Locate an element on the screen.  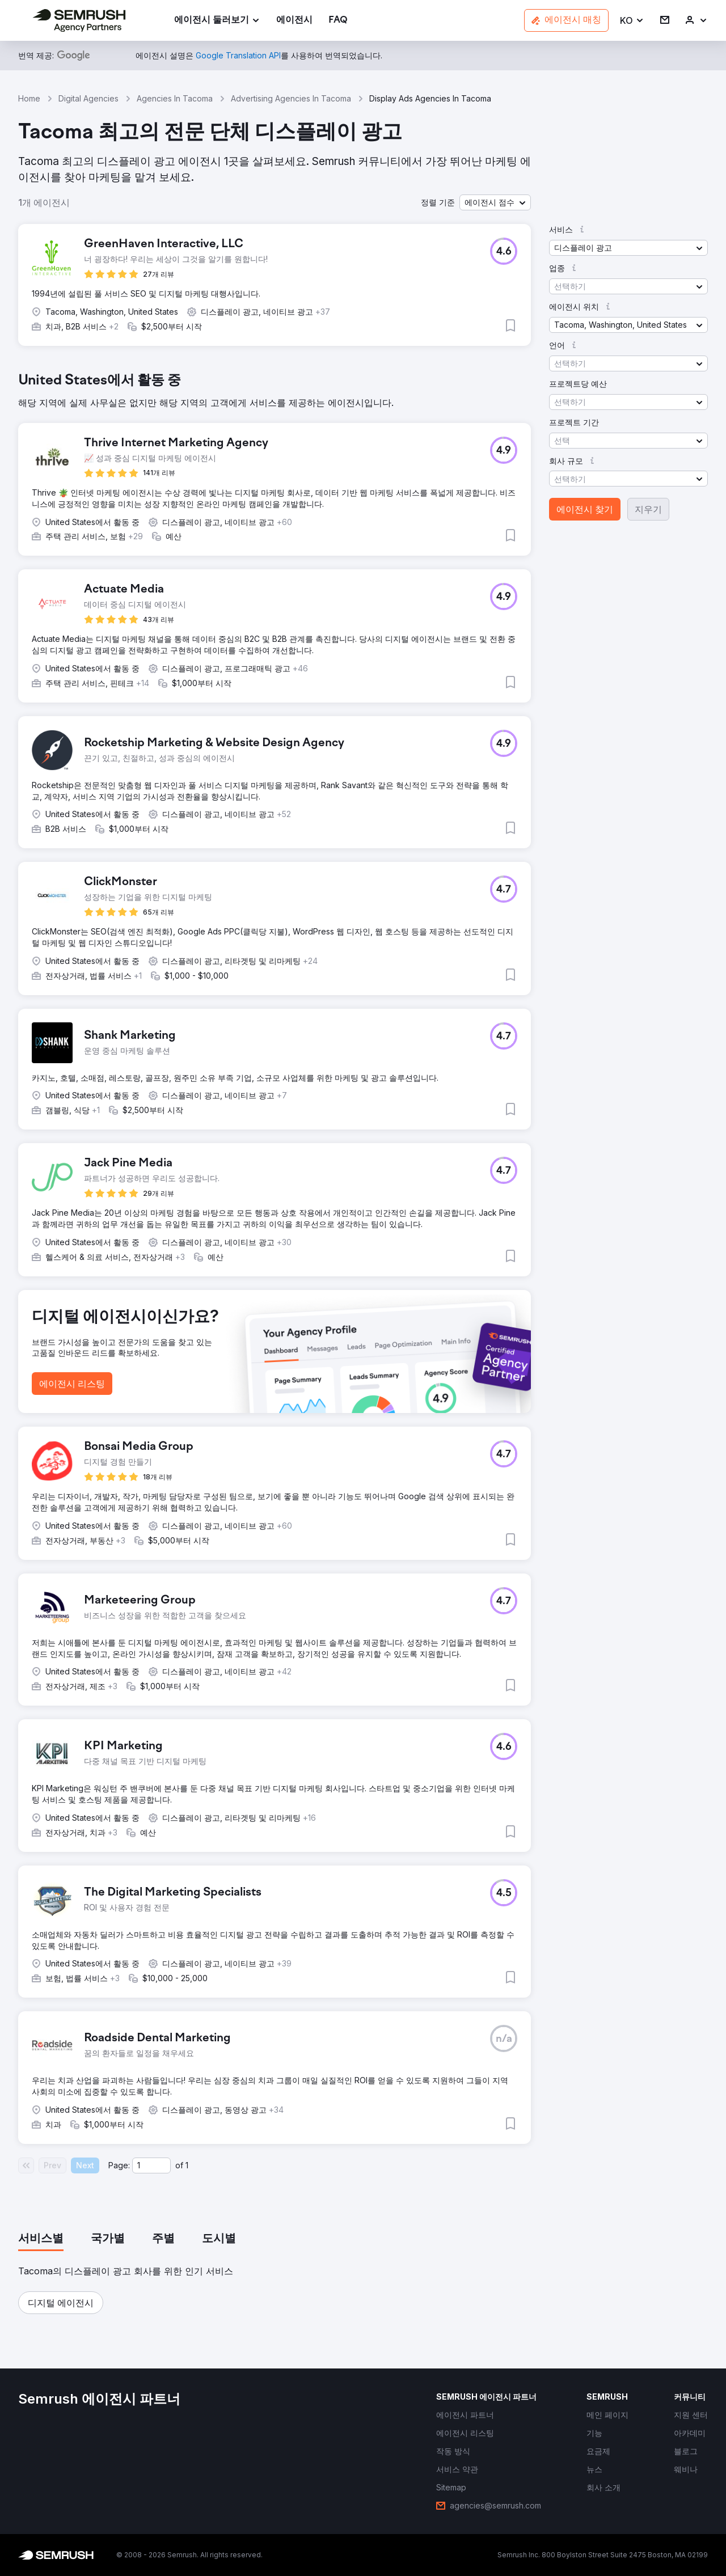
Digital Agencies is located at coordinates (88, 98).